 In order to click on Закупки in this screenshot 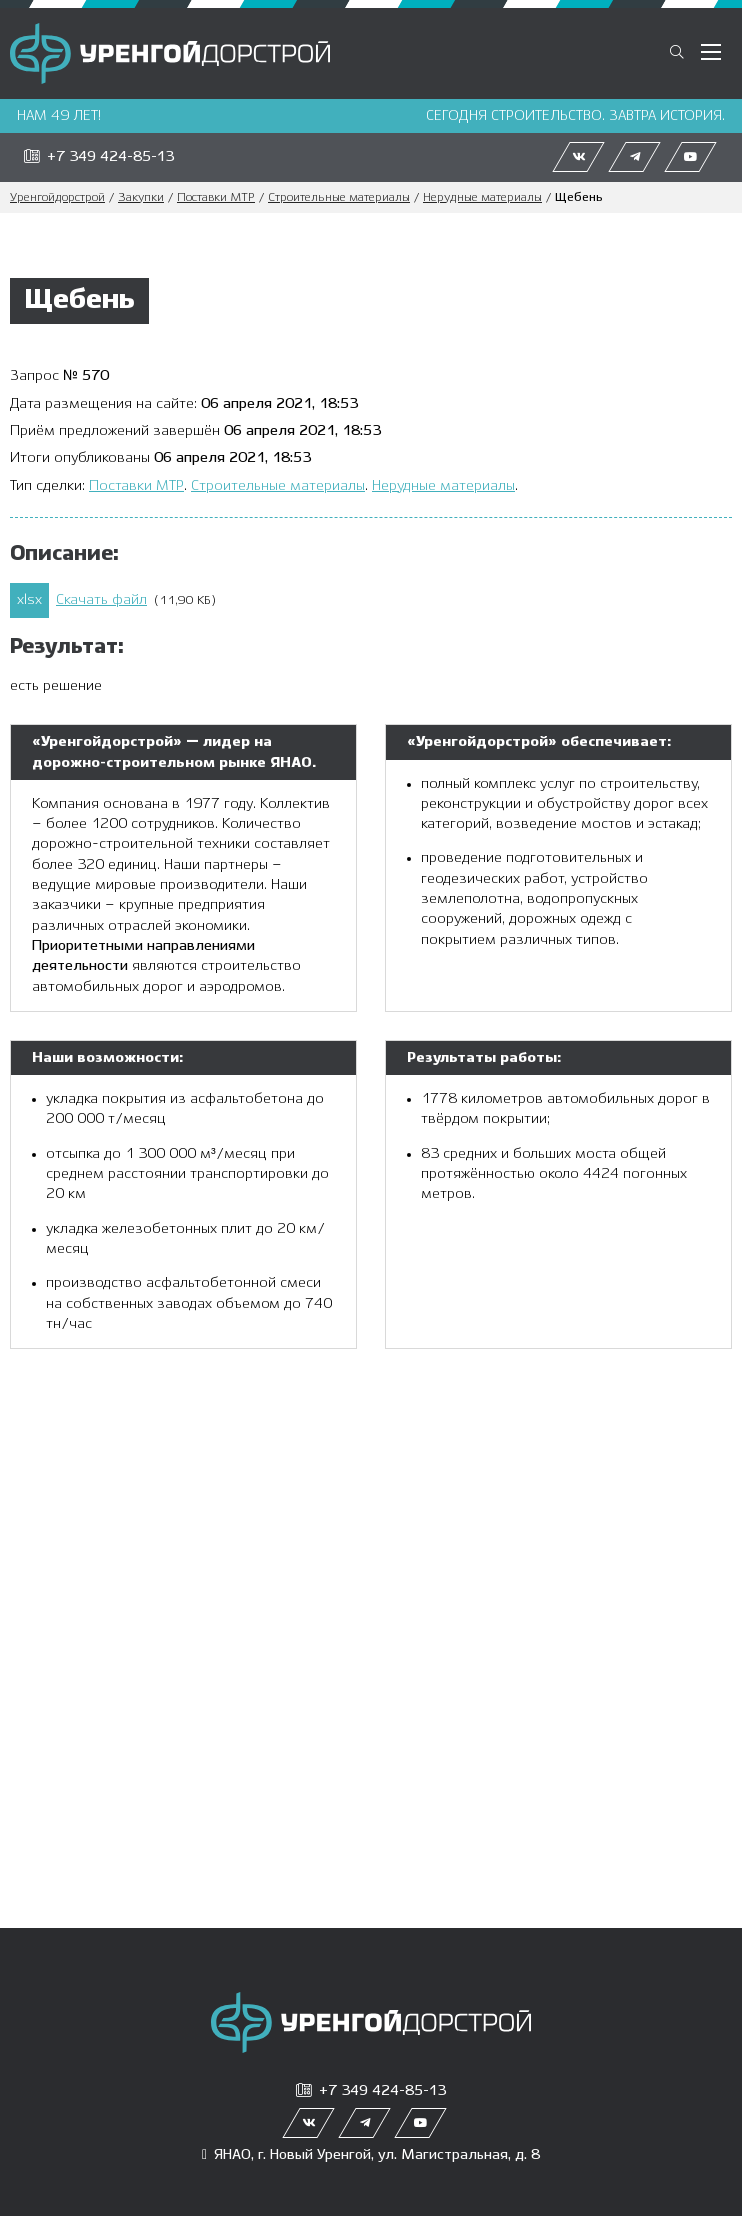, I will do `click(141, 197)`.